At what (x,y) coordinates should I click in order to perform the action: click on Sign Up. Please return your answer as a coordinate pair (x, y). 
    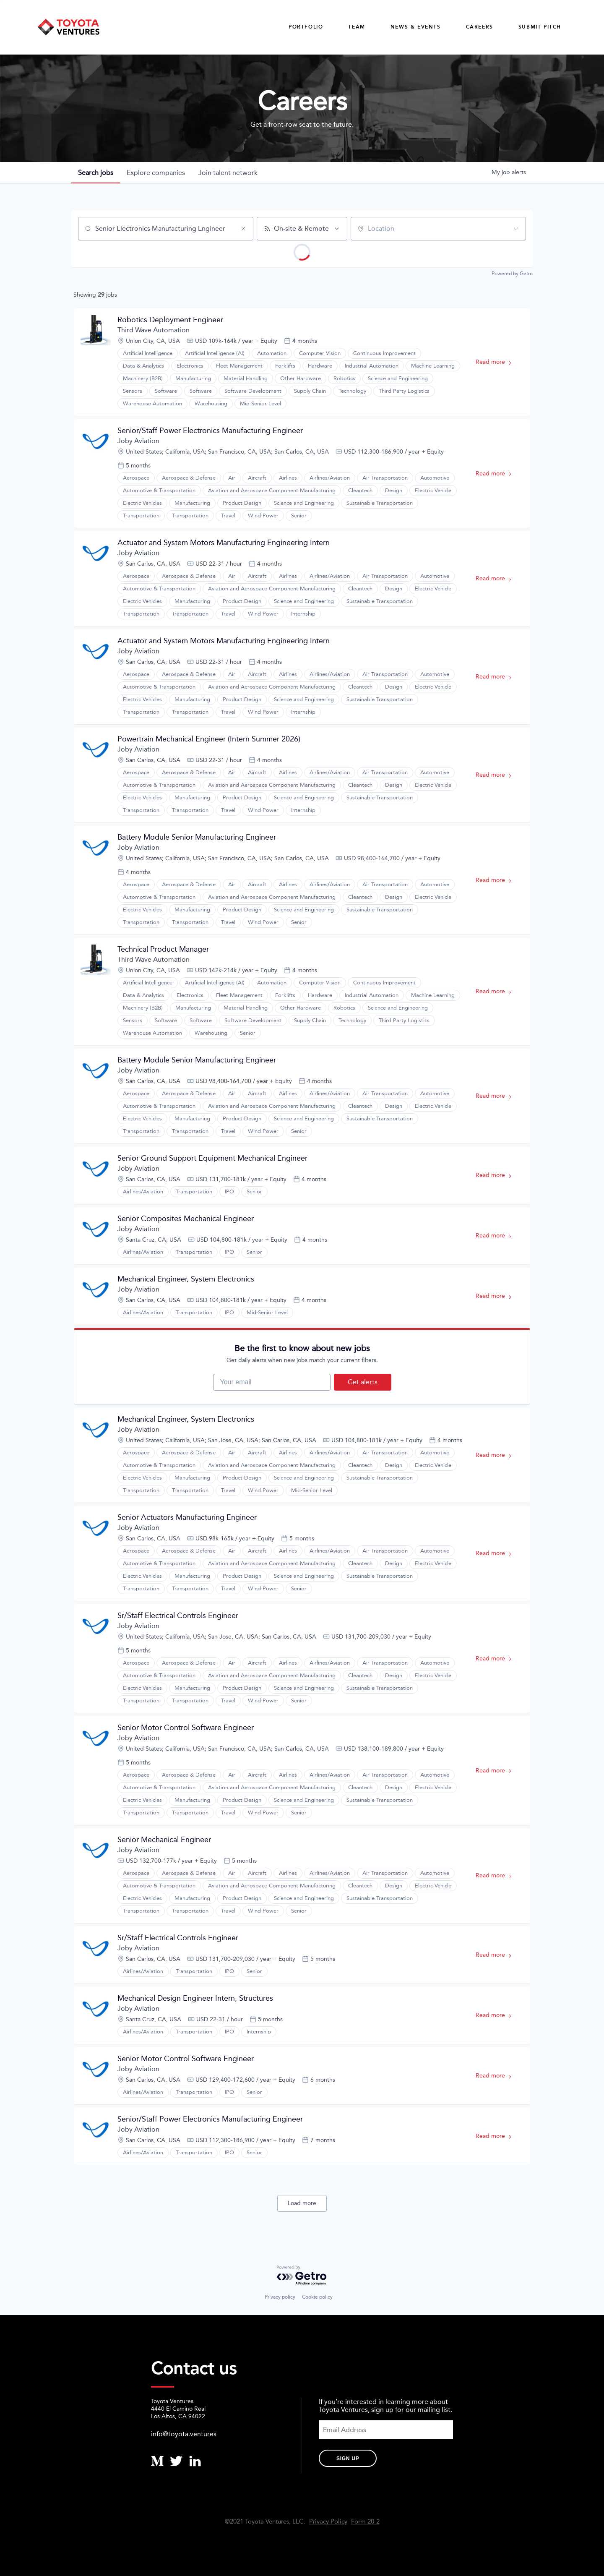
    Looking at the image, I should click on (347, 2458).